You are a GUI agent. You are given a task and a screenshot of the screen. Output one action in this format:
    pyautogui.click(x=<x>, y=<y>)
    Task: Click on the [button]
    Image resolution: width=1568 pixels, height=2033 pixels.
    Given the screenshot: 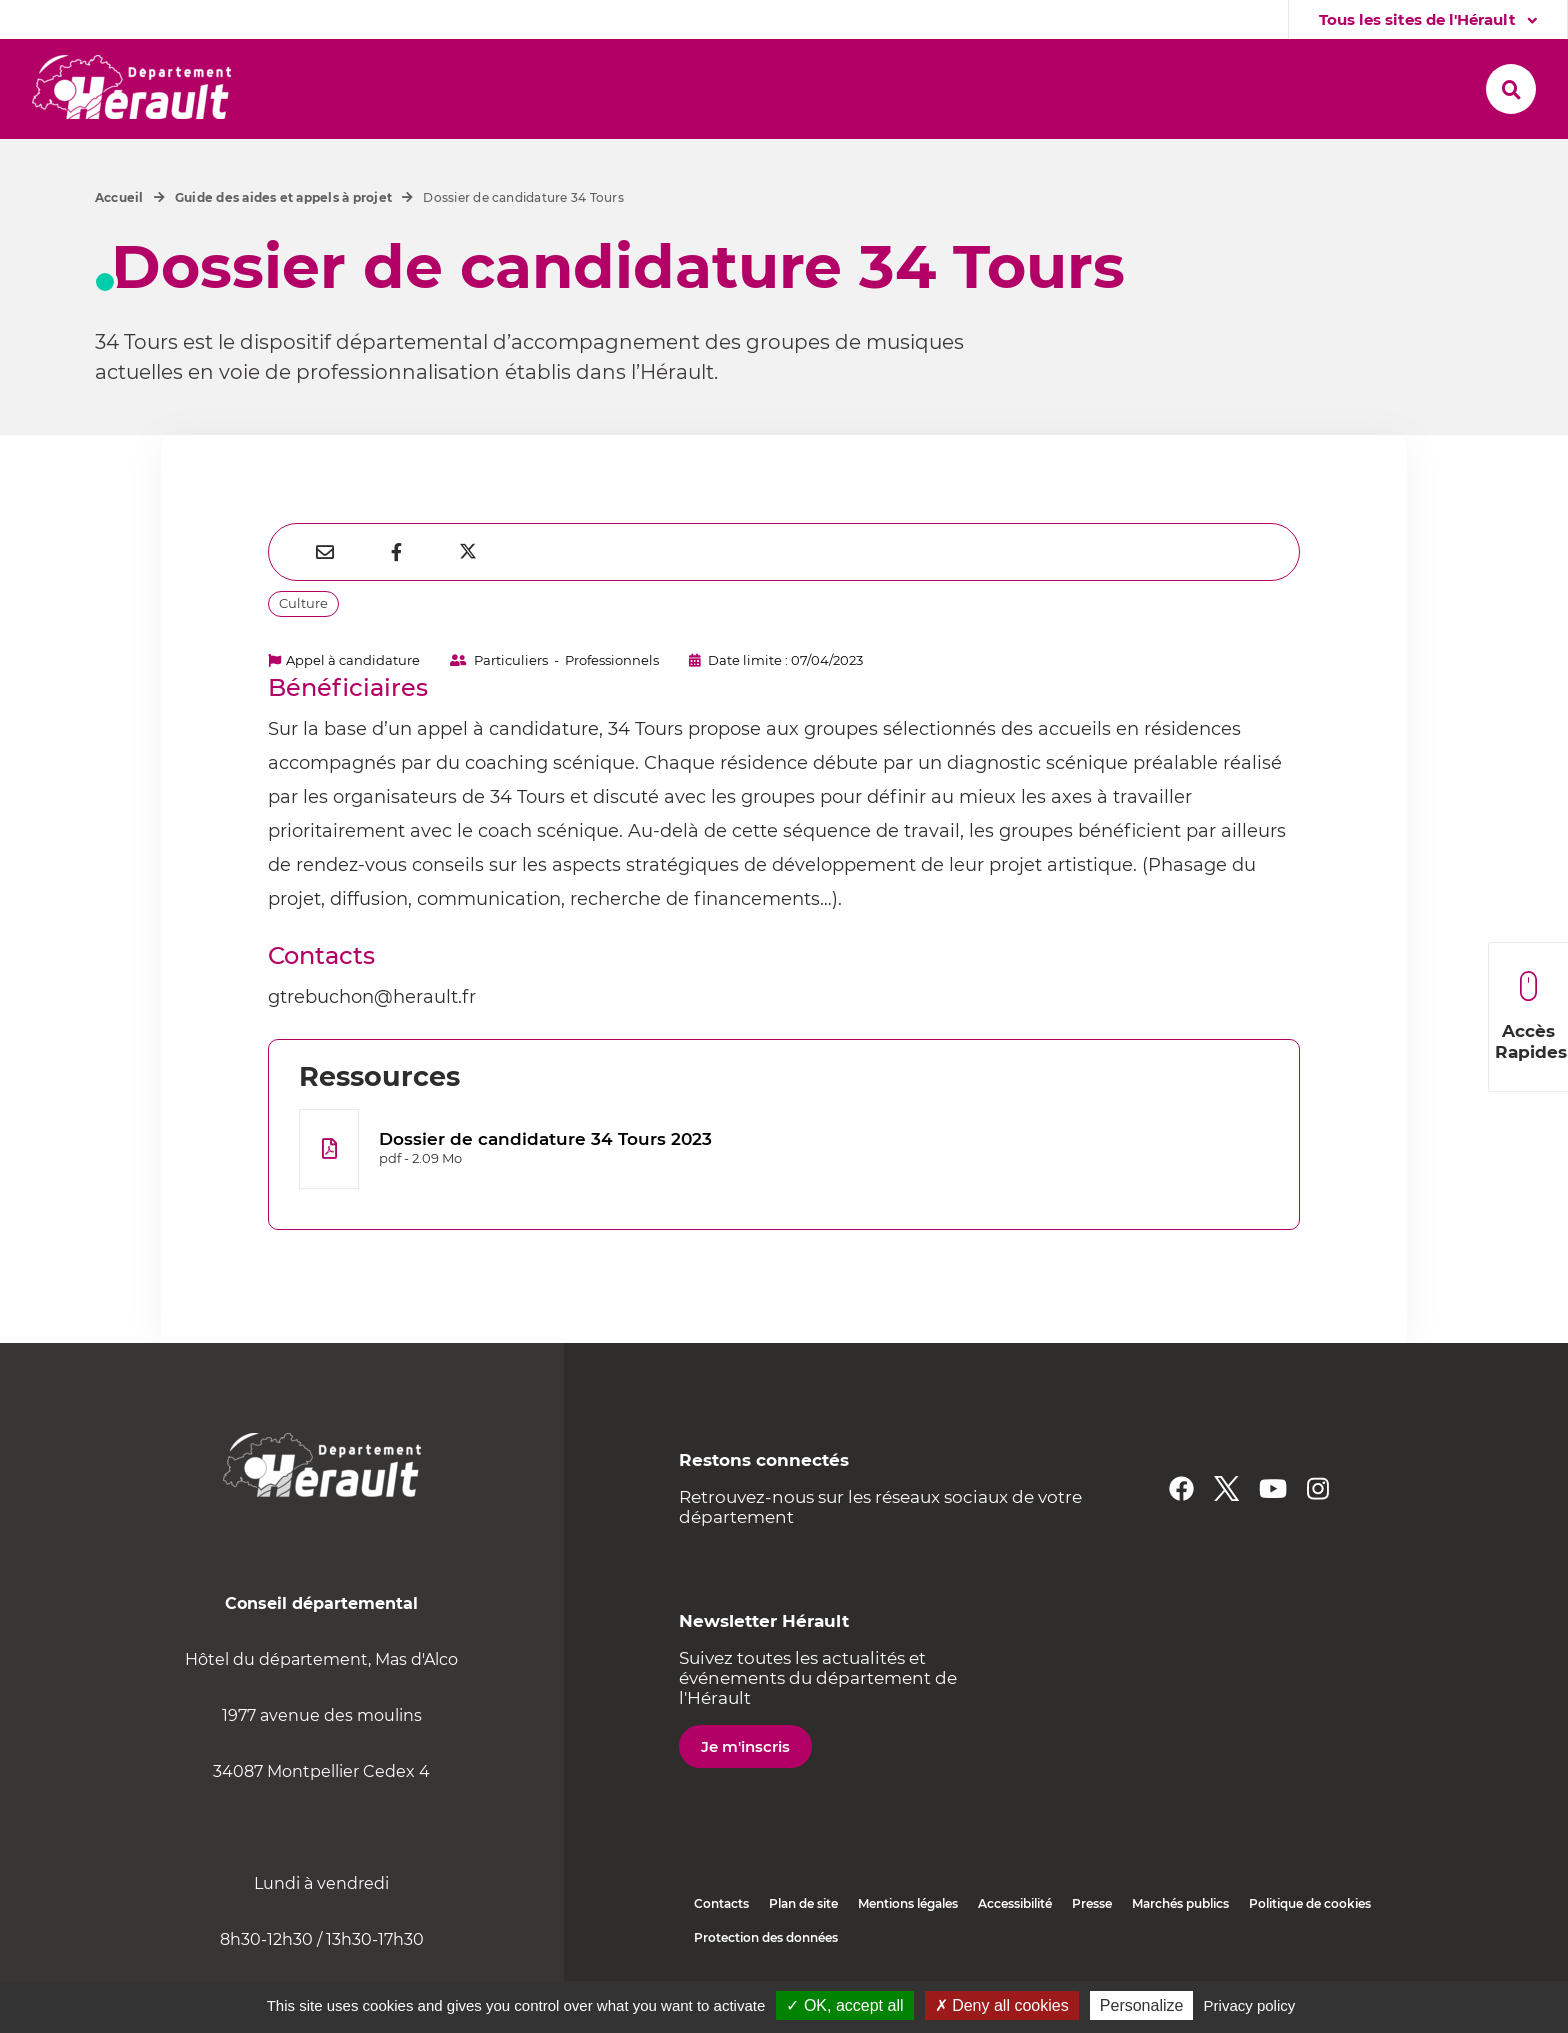 What is the action you would take?
    pyautogui.click(x=355, y=89)
    